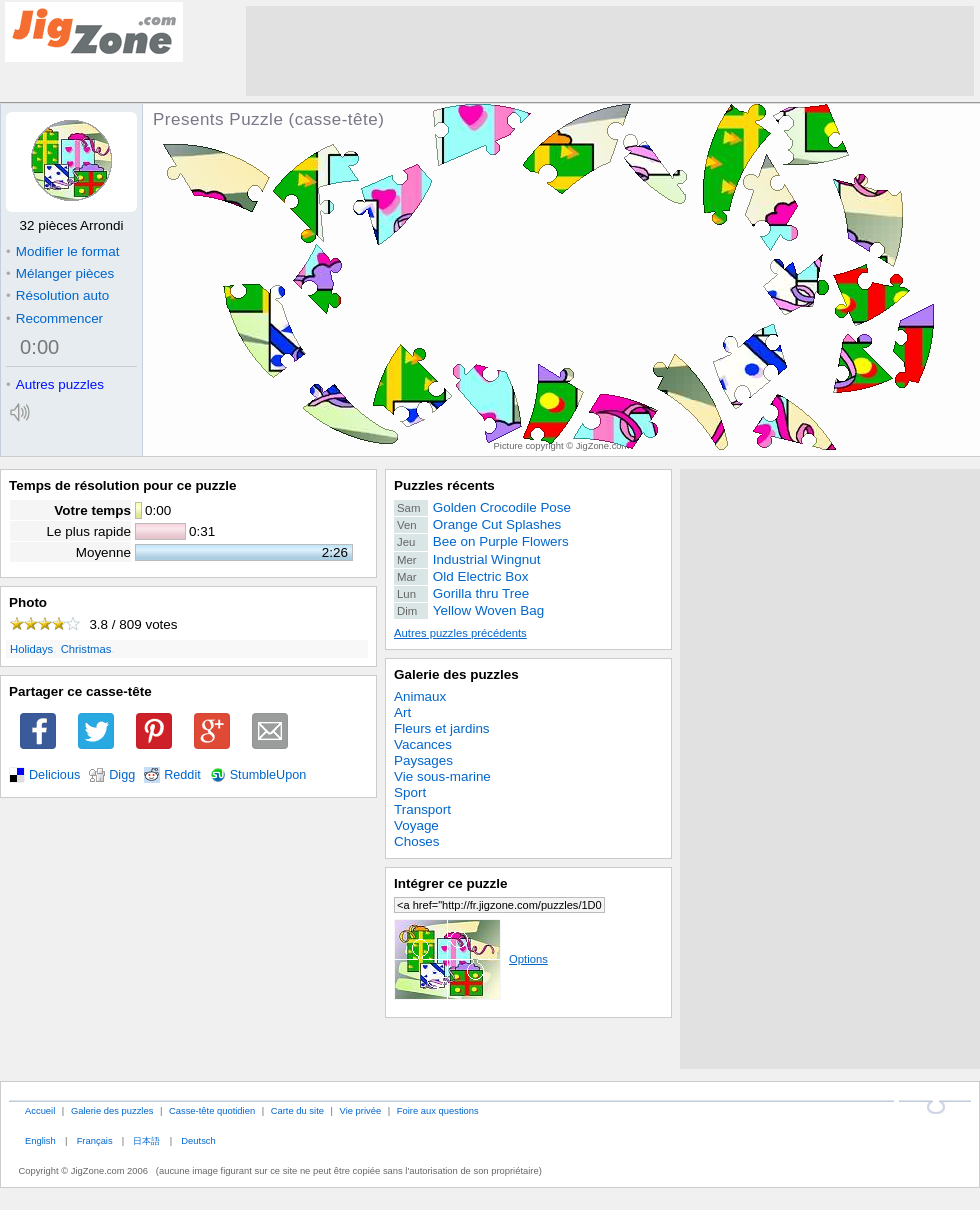 Image resolution: width=980 pixels, height=1210 pixels. Describe the element at coordinates (410, 792) in the screenshot. I see `Sport` at that location.